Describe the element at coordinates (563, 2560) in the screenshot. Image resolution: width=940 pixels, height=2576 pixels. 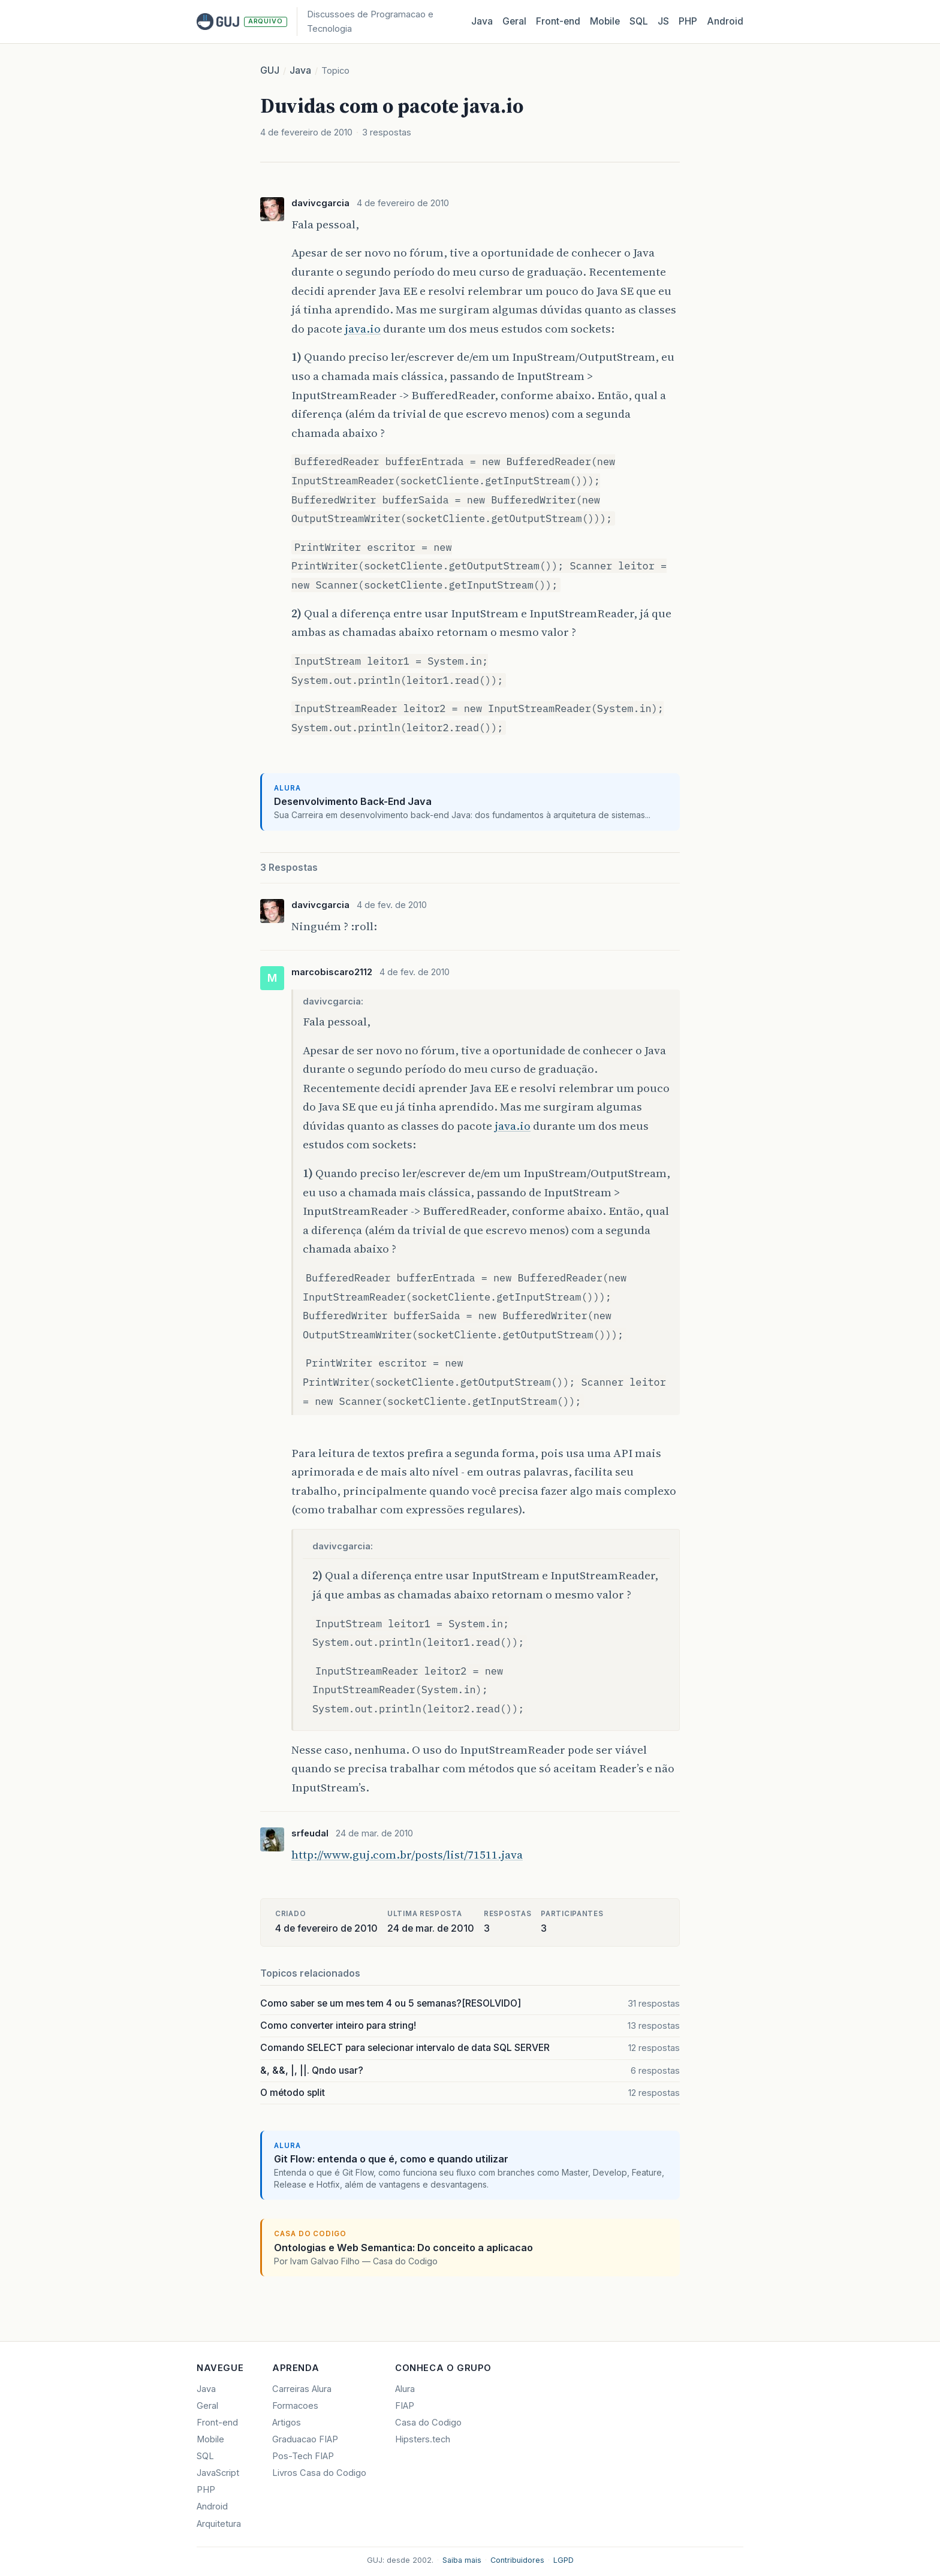
I see `LGPD` at that location.